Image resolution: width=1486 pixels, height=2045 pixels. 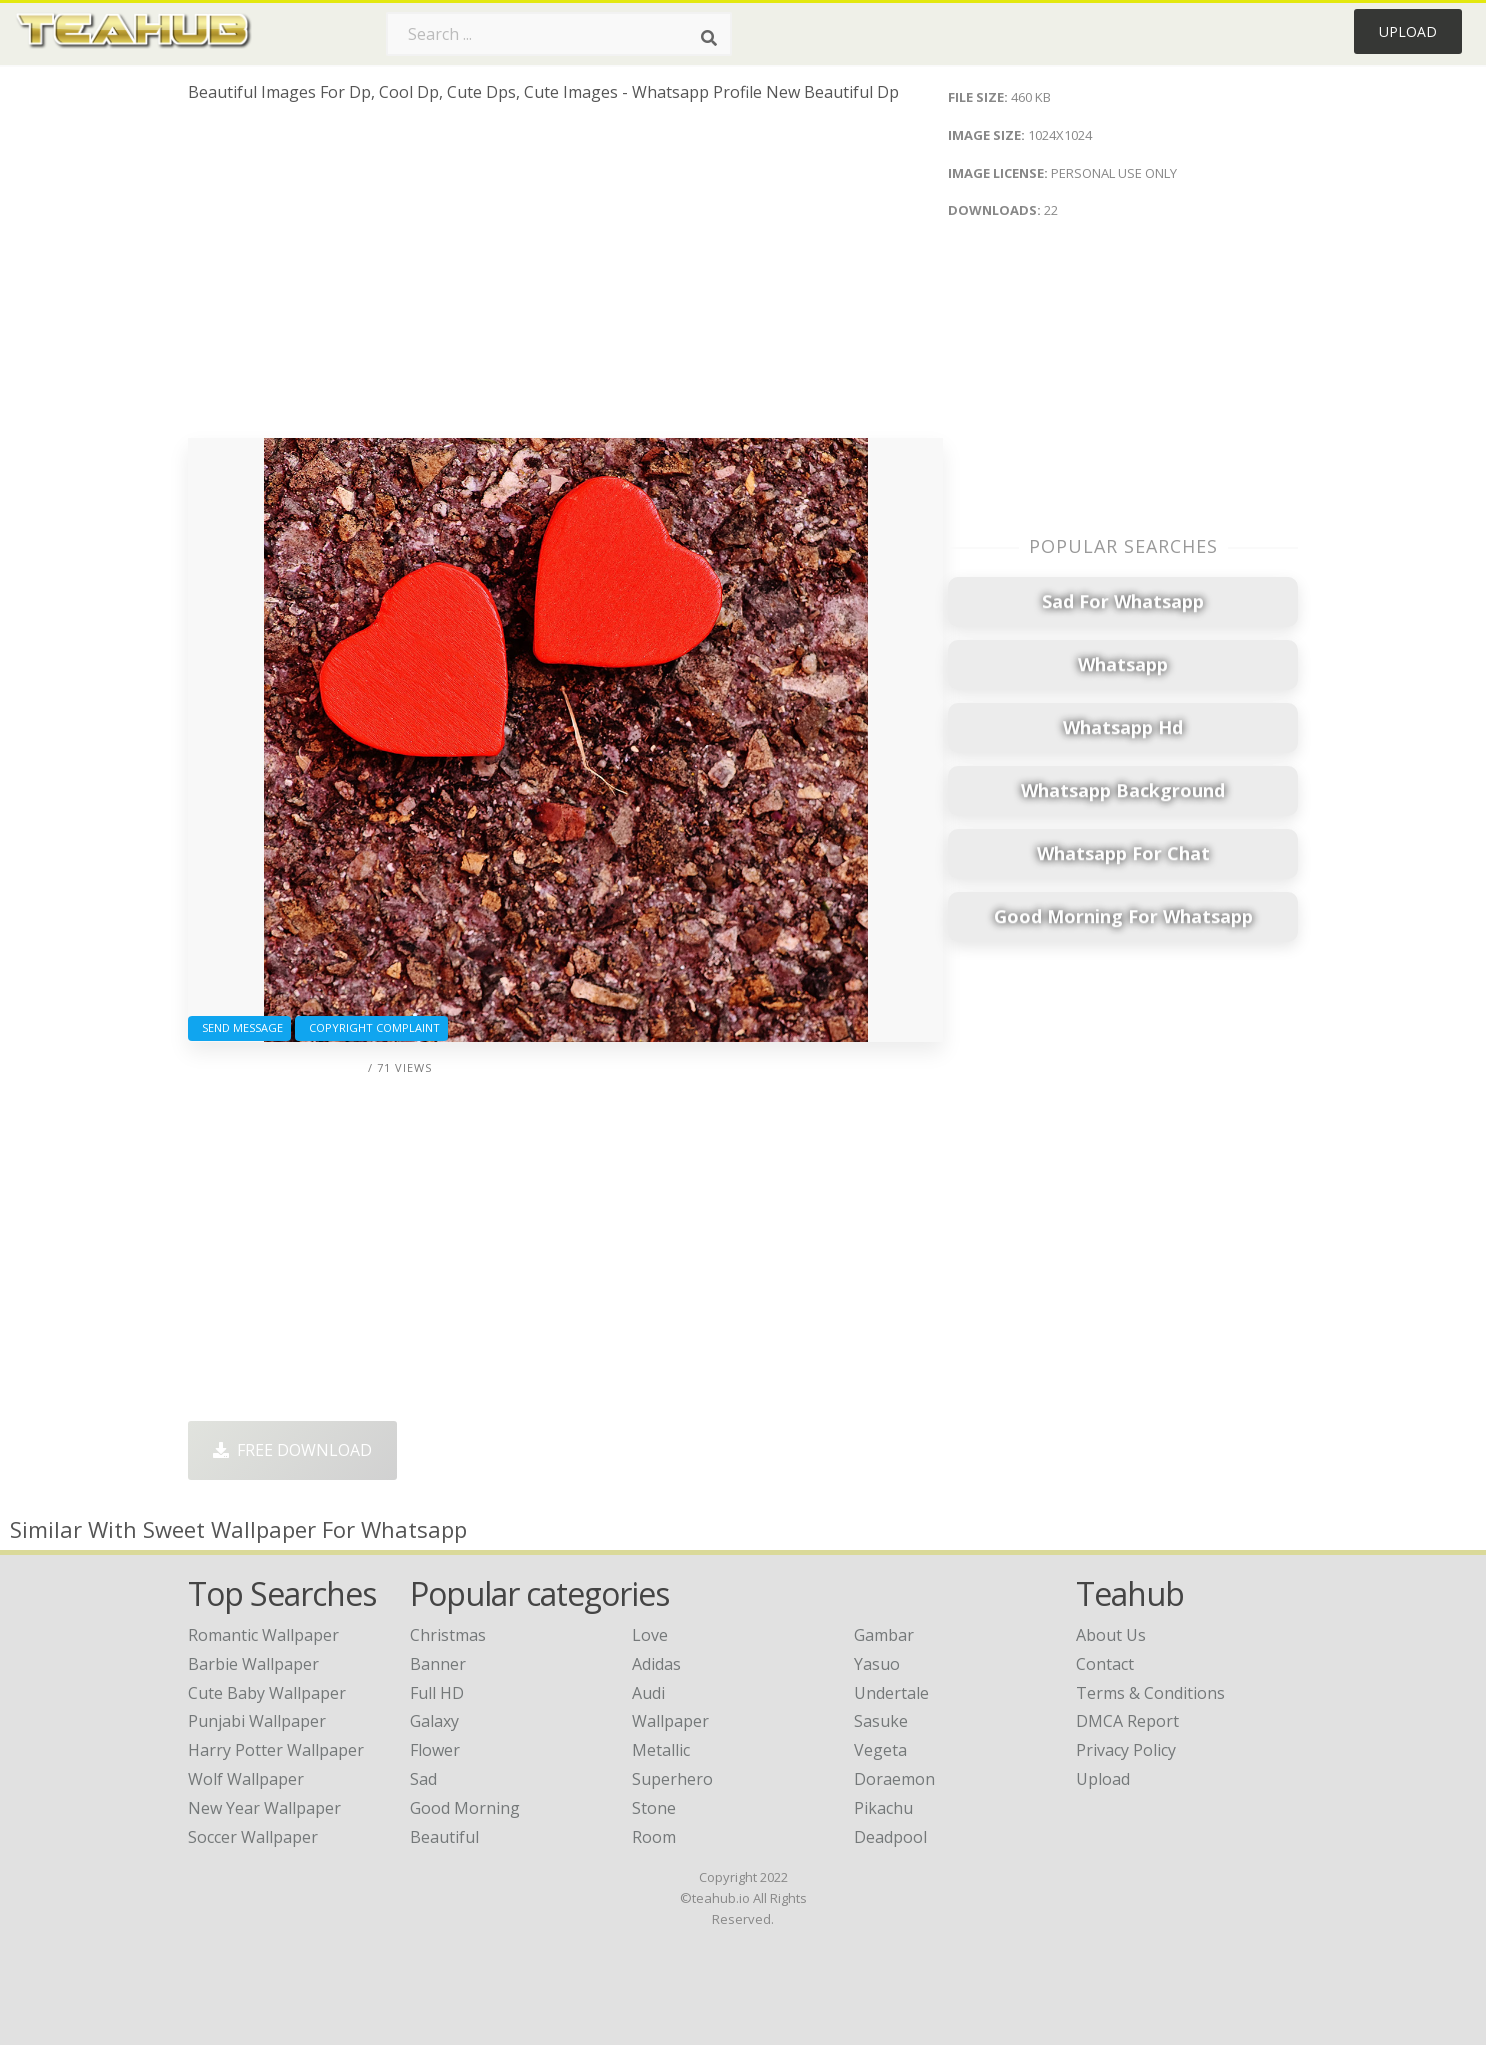 I want to click on harry potter wallpaper, so click(x=276, y=1750).